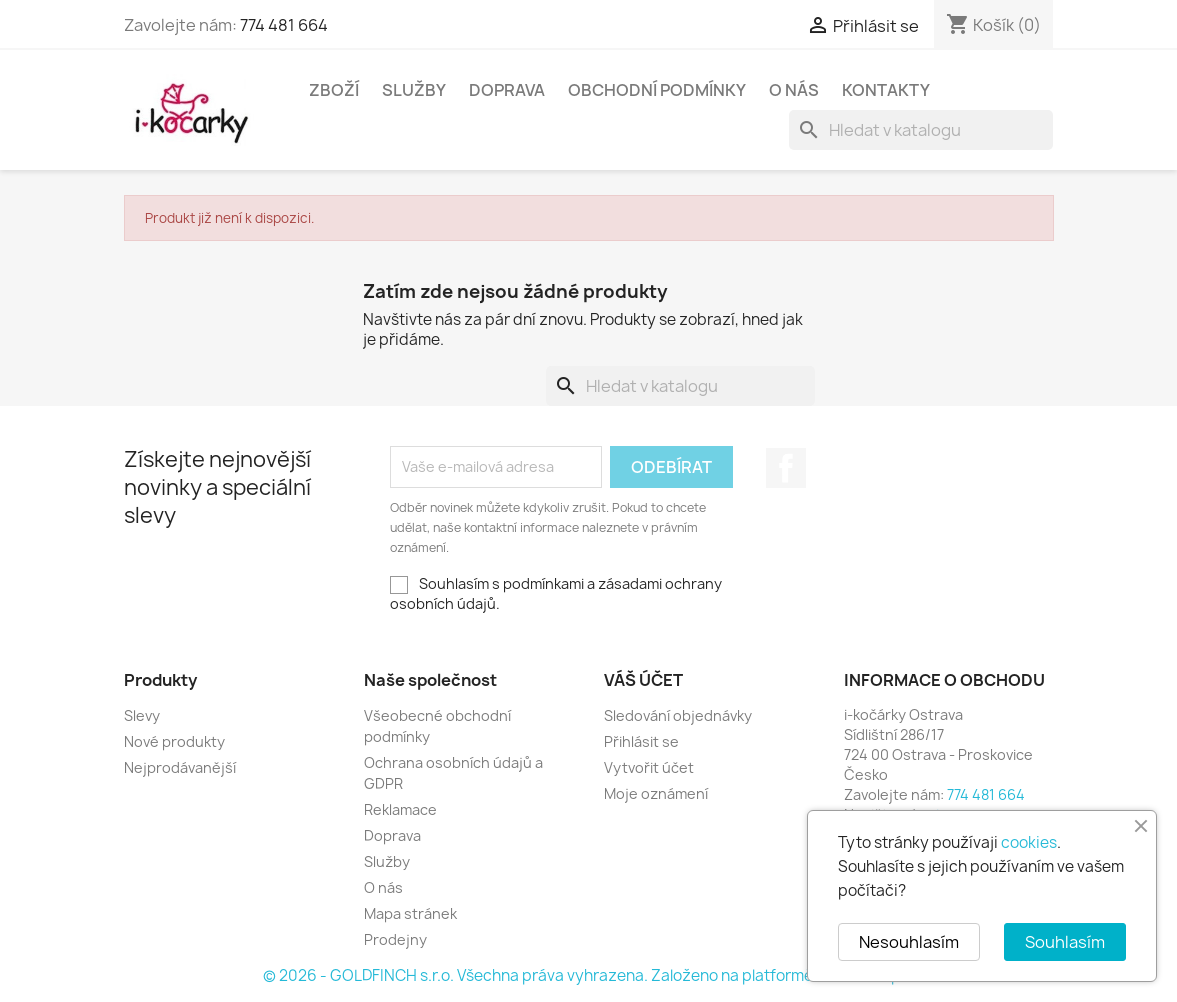  What do you see at coordinates (334, 90) in the screenshot?
I see `Zboží` at bounding box center [334, 90].